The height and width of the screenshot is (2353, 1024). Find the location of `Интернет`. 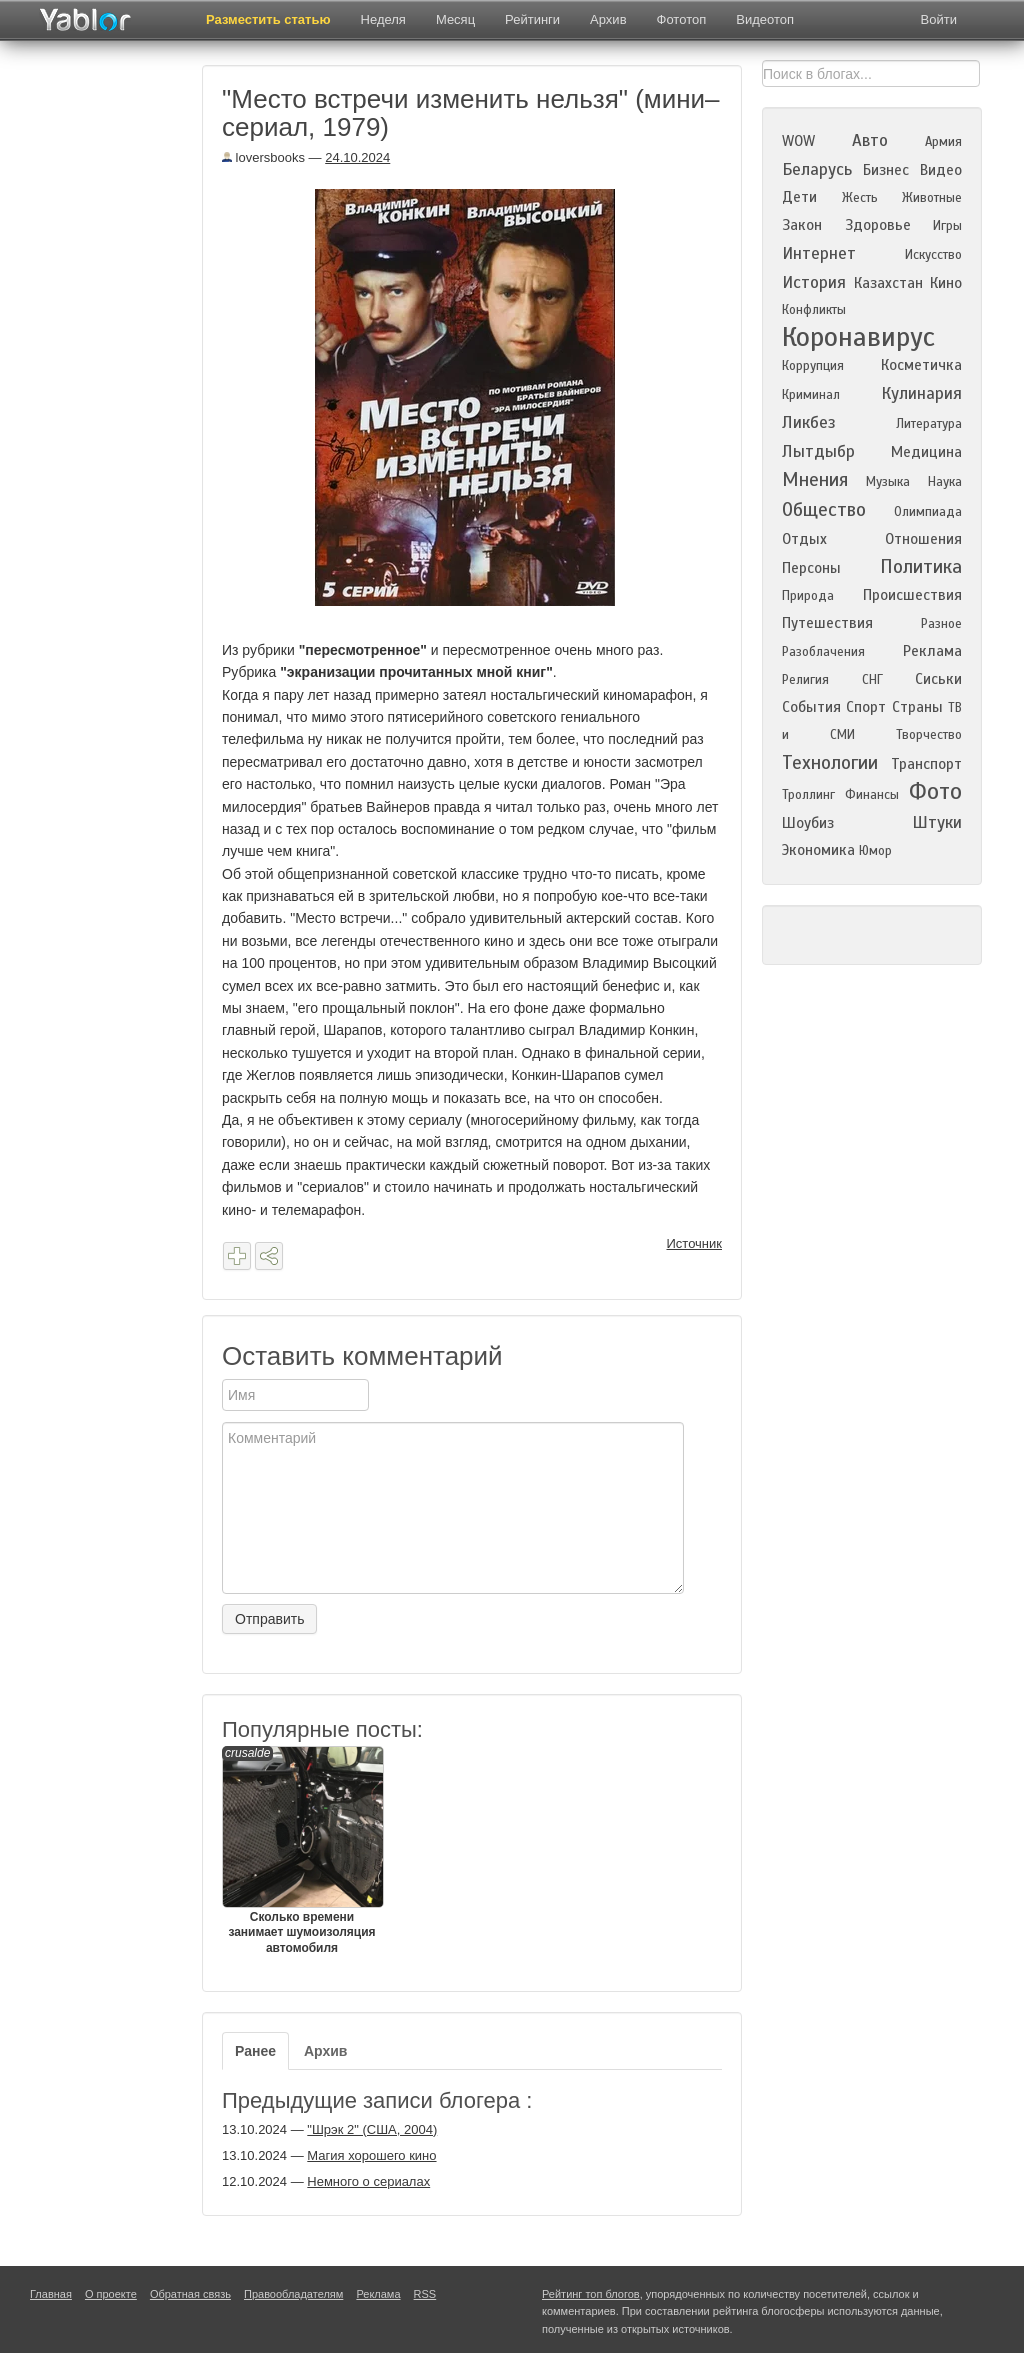

Интернет is located at coordinates (819, 253).